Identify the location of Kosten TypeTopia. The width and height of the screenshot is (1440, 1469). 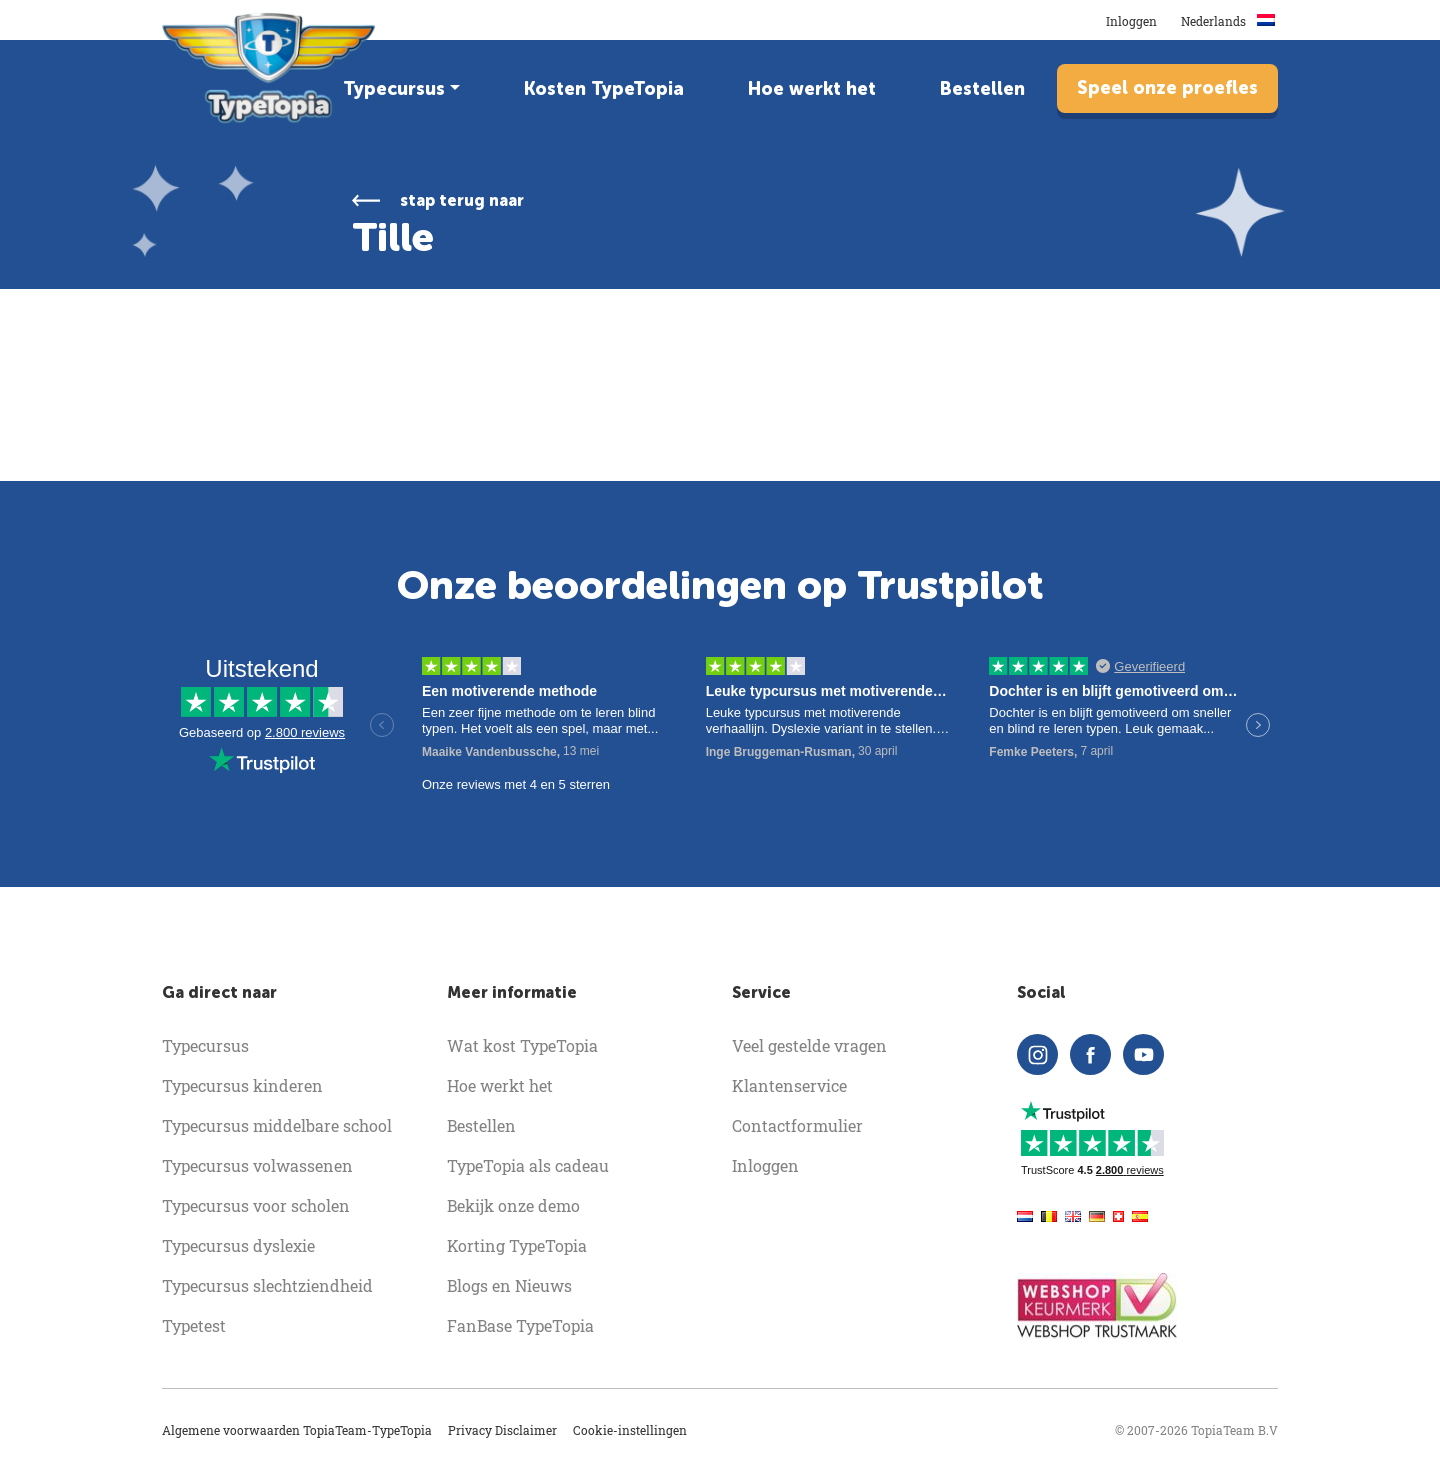
(604, 89).